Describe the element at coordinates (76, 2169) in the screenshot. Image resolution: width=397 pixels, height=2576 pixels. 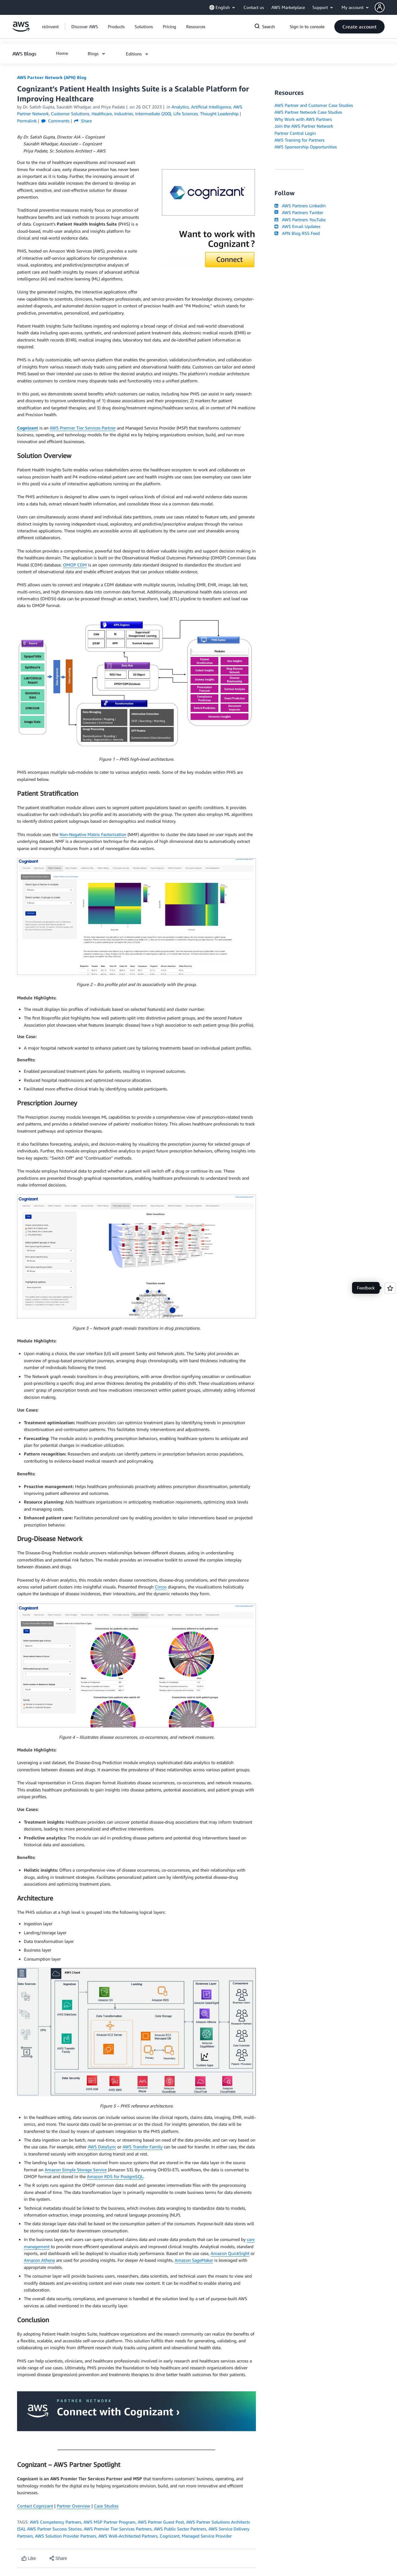
I see `Amazon Simple Storage Service` at that location.